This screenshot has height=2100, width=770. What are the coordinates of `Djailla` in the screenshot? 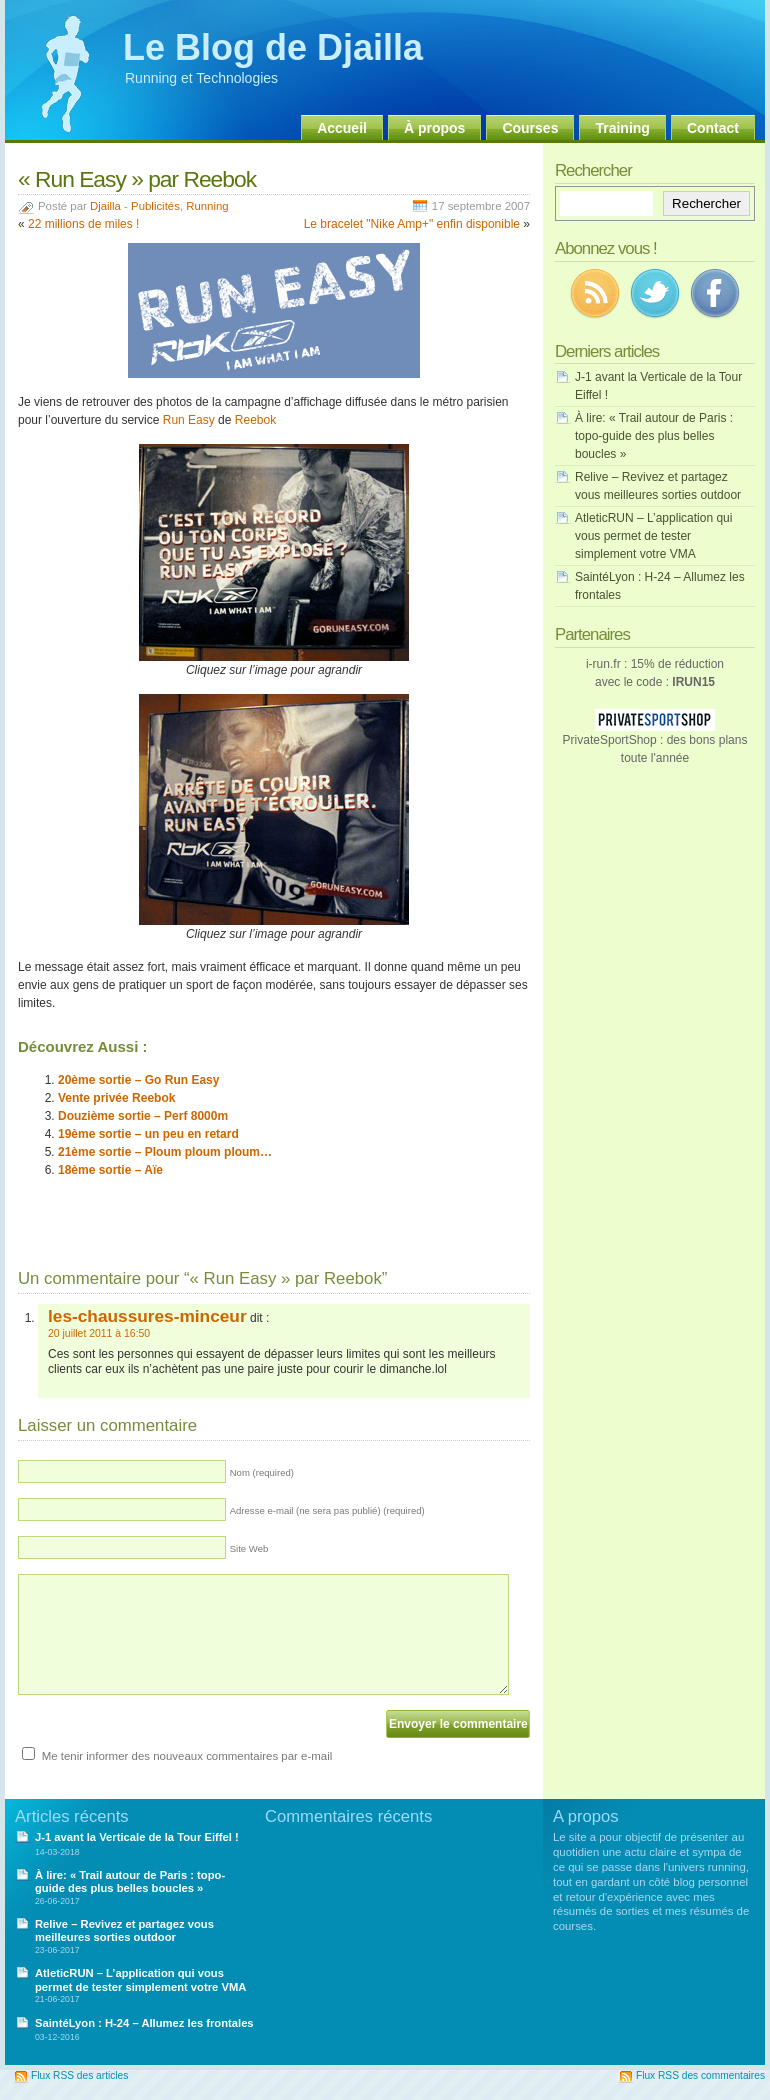 It's located at (105, 206).